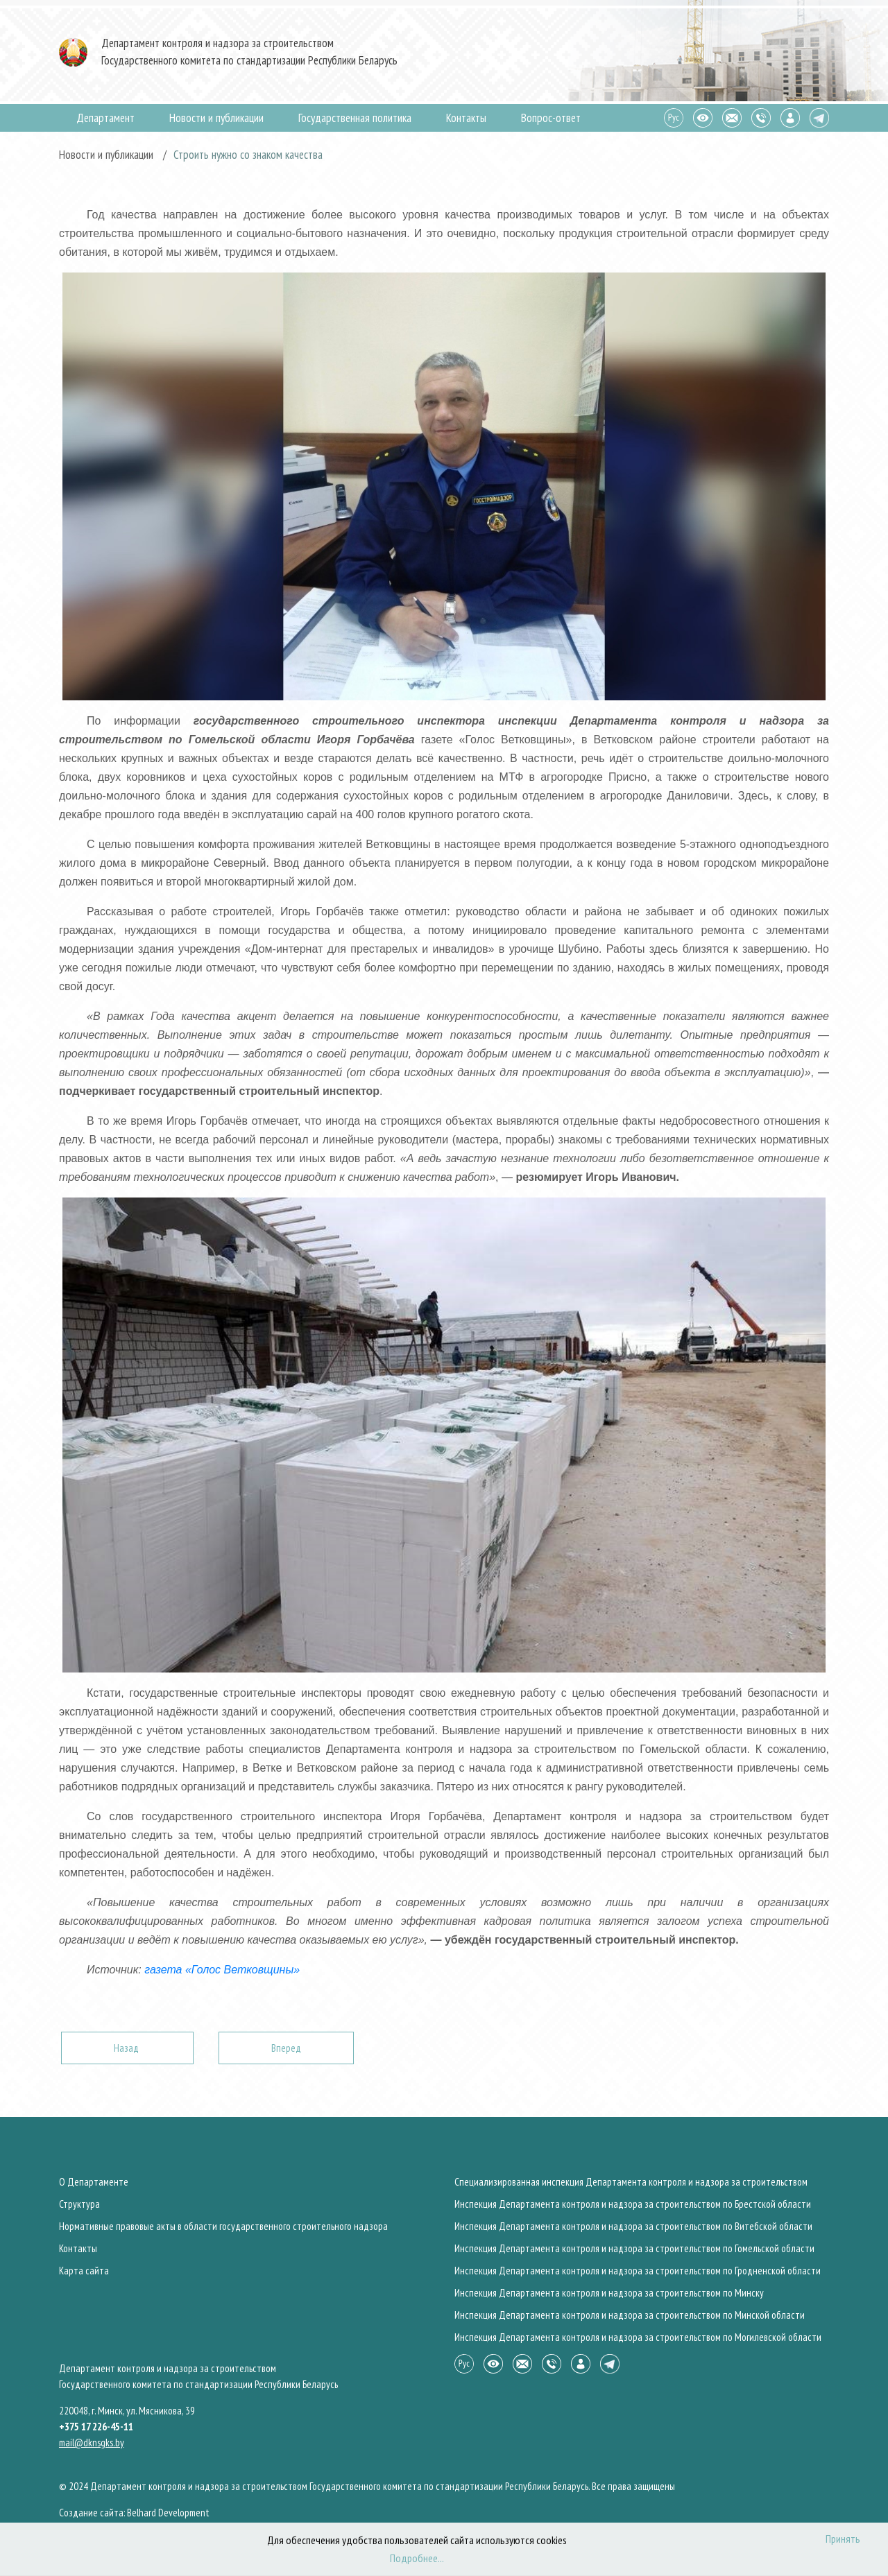 This screenshot has height=2576, width=888. I want to click on Инспекция Департамента контроля и надзора за строительством по Могилевской области, so click(637, 2337).